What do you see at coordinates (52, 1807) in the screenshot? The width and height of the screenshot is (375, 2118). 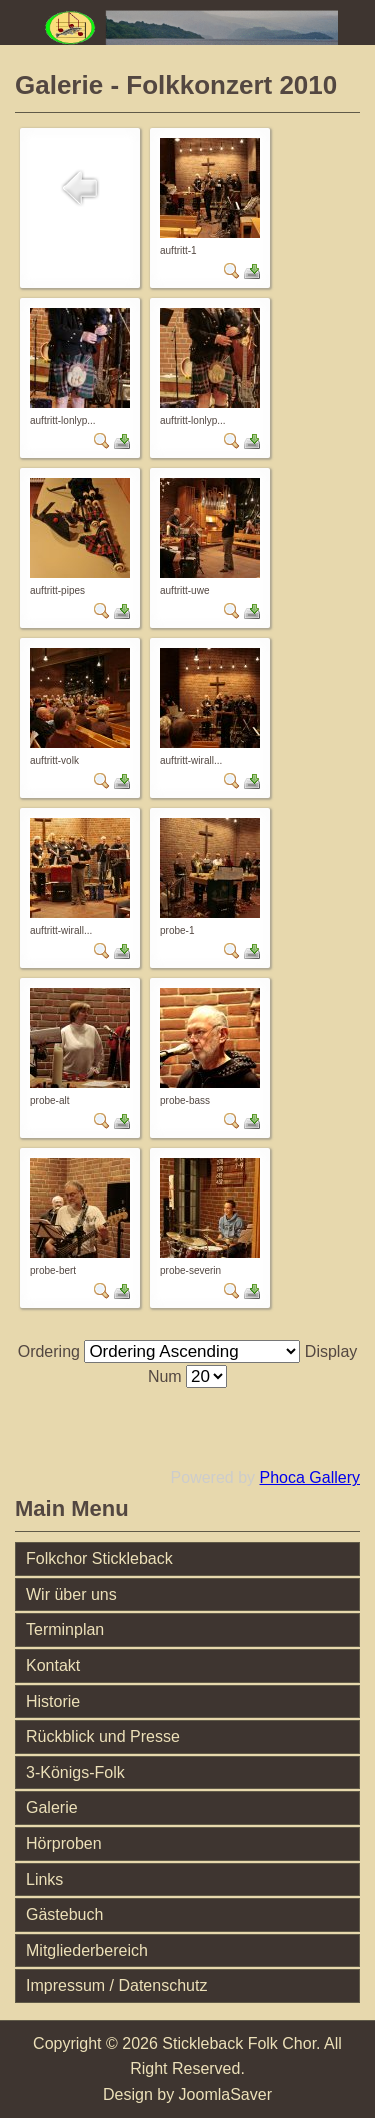 I see `Galerie` at bounding box center [52, 1807].